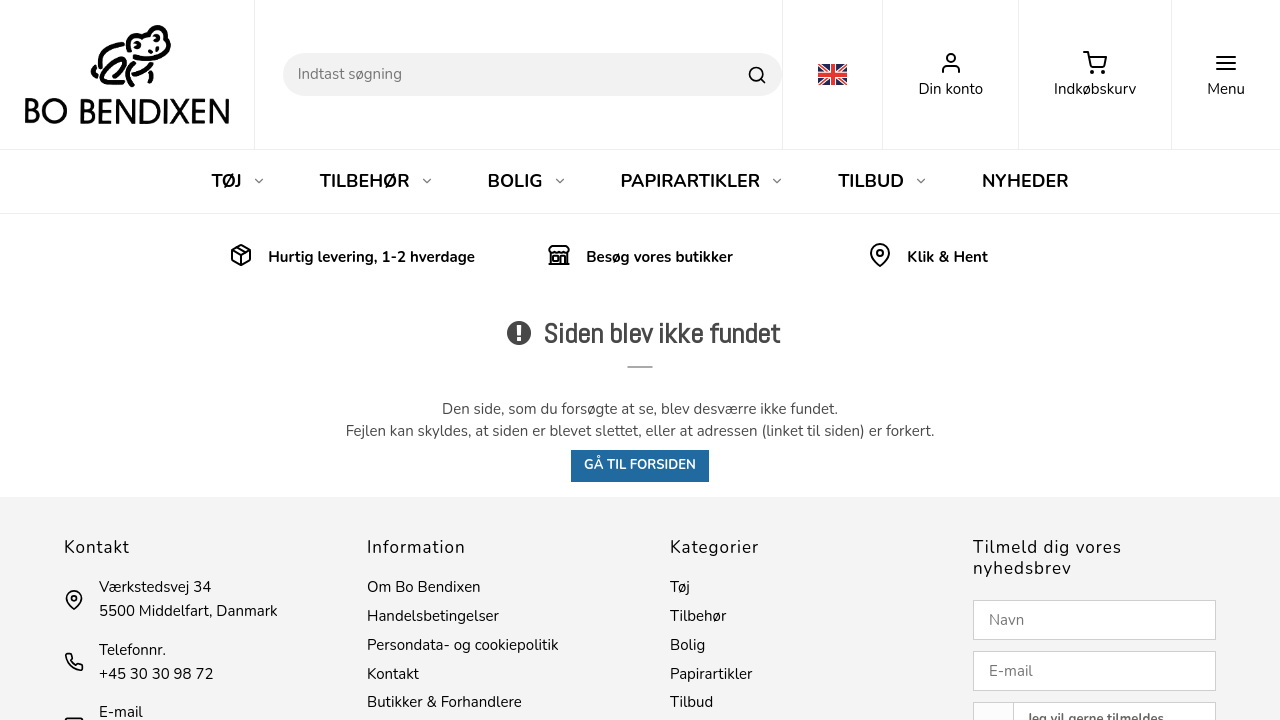  I want to click on [Navn], so click(1094, 620).